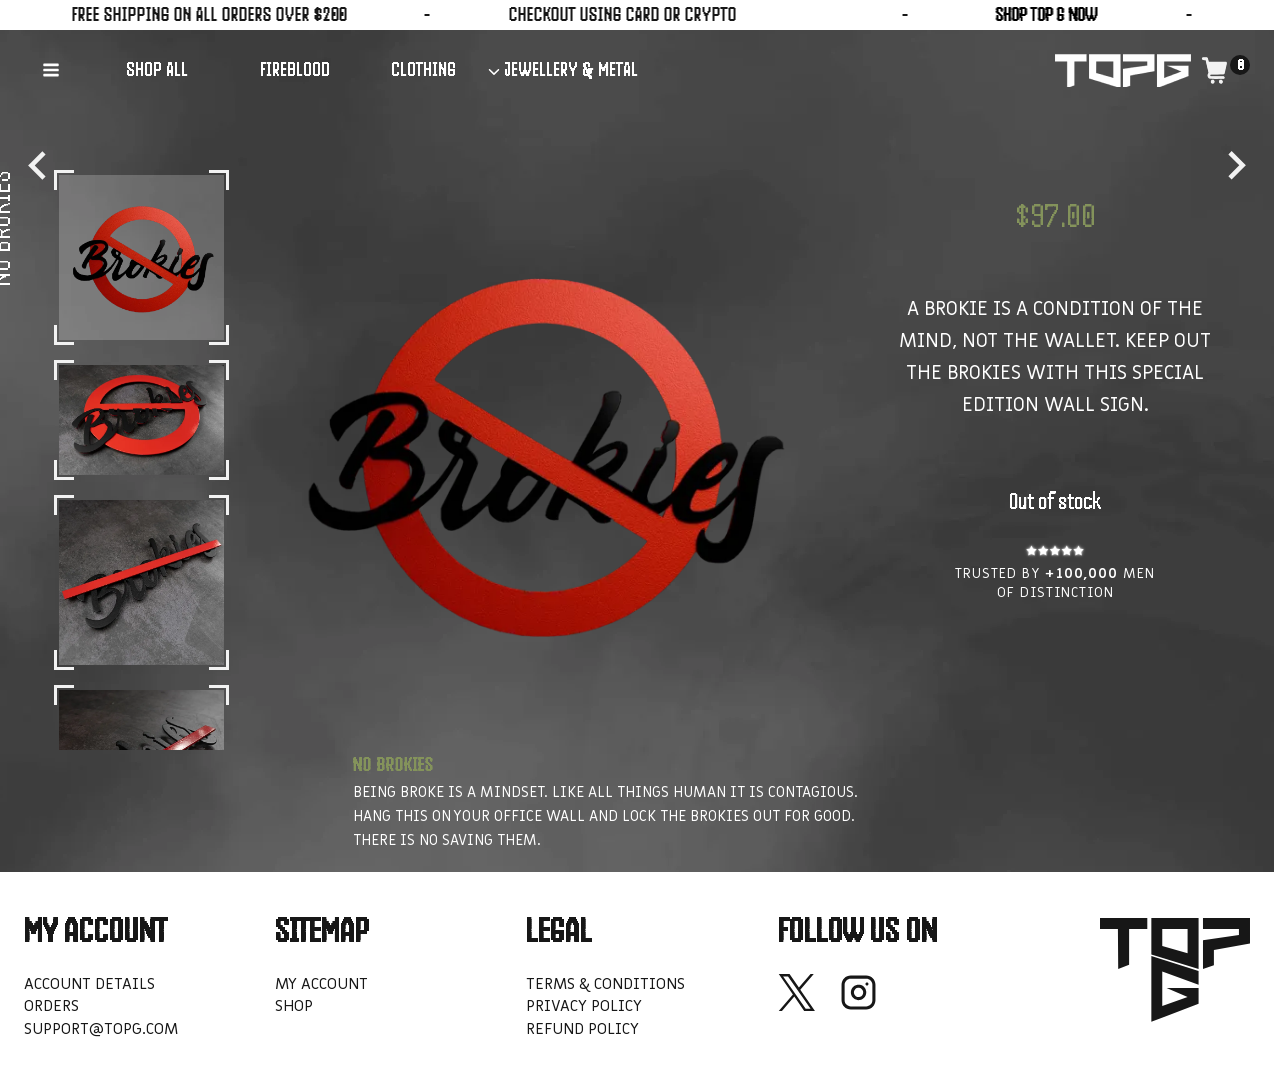 The width and height of the screenshot is (1274, 1084). I want to click on Terms & Conditions, so click(605, 983).